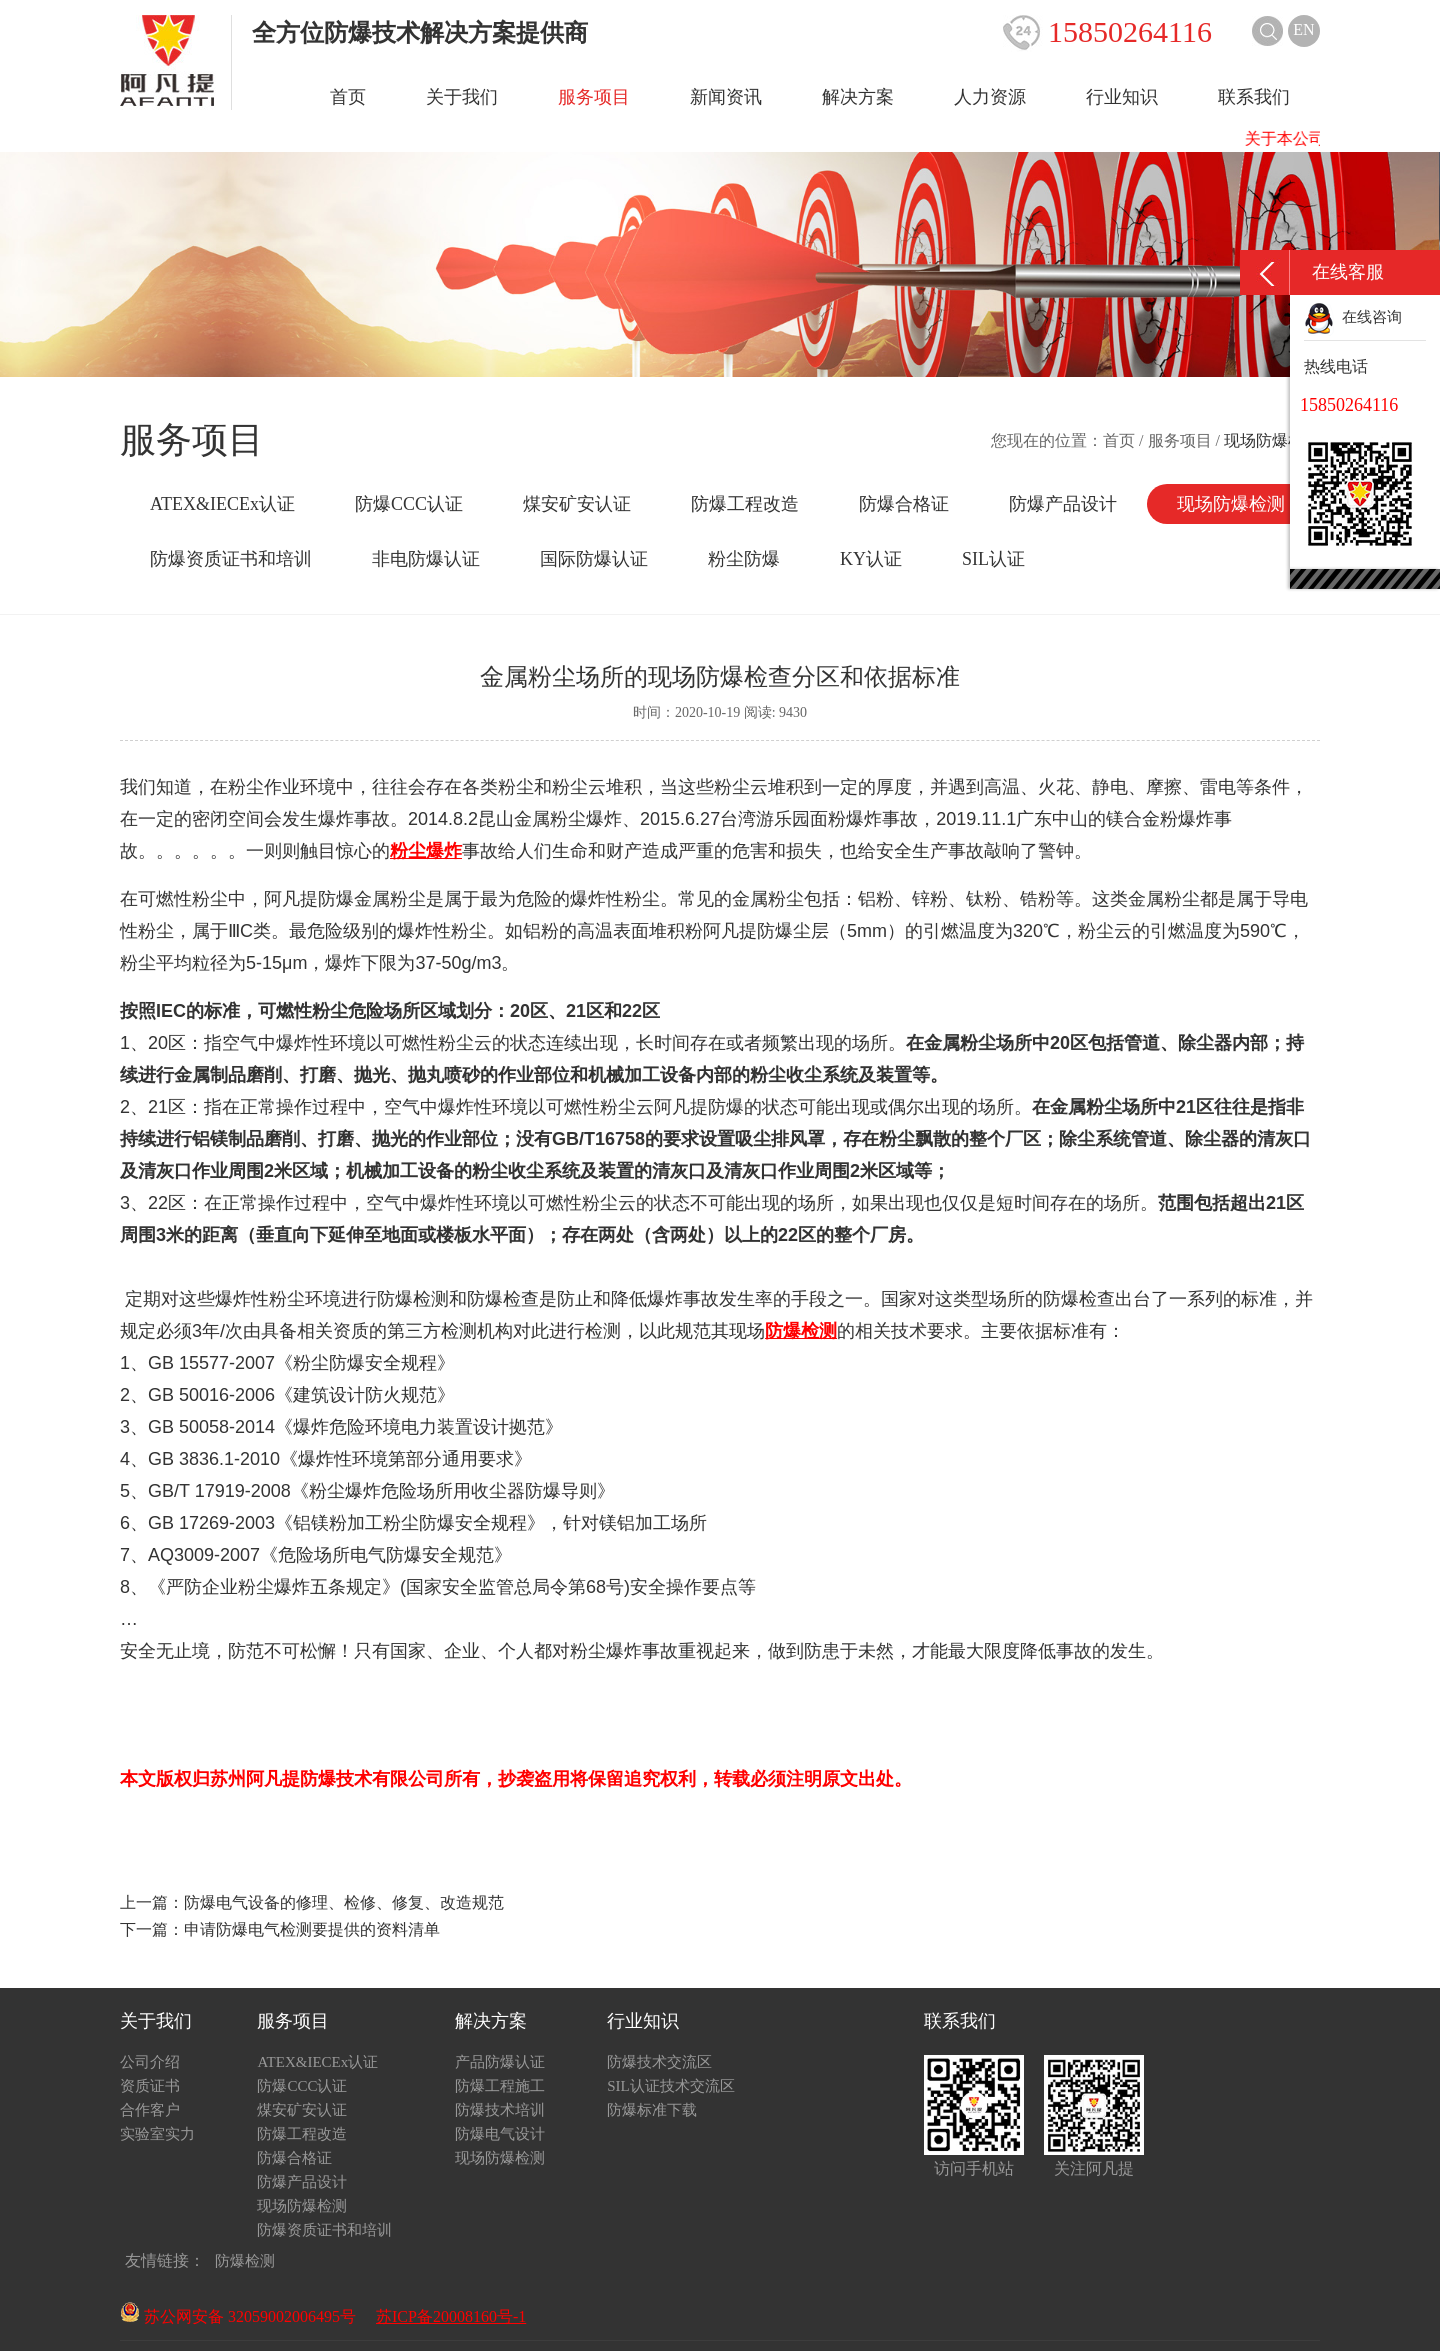  I want to click on 合作客户, so click(150, 2110).